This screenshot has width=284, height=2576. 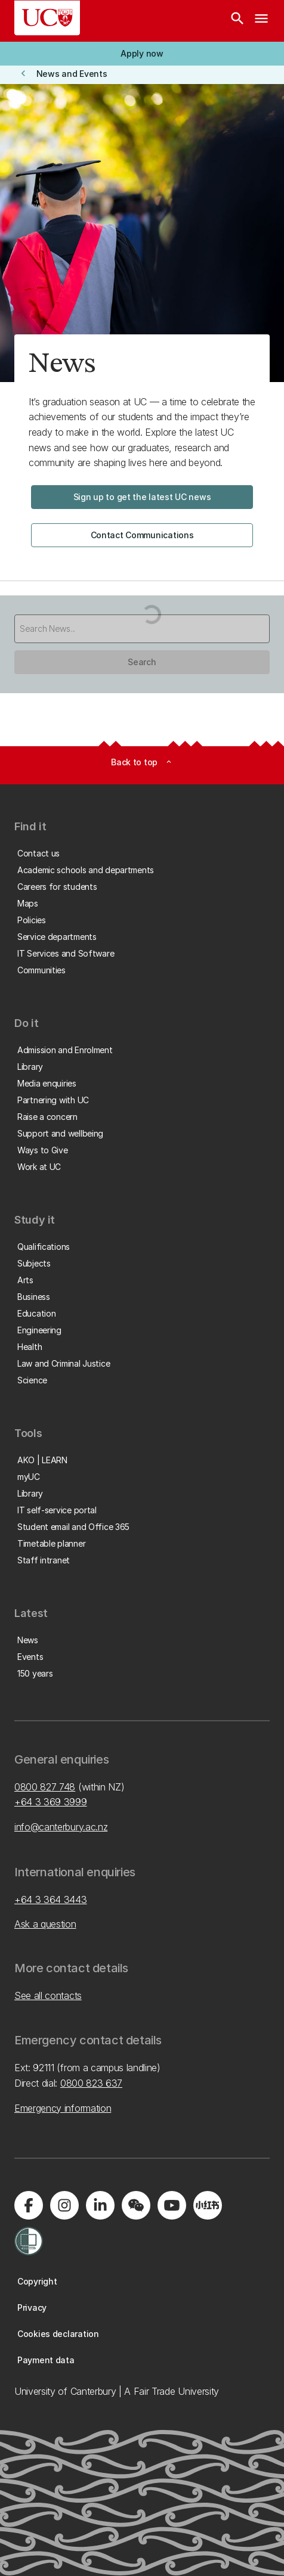 I want to click on [Navigate to Xiaohongshu (Little Red Book) QR code page], so click(x=207, y=2205).